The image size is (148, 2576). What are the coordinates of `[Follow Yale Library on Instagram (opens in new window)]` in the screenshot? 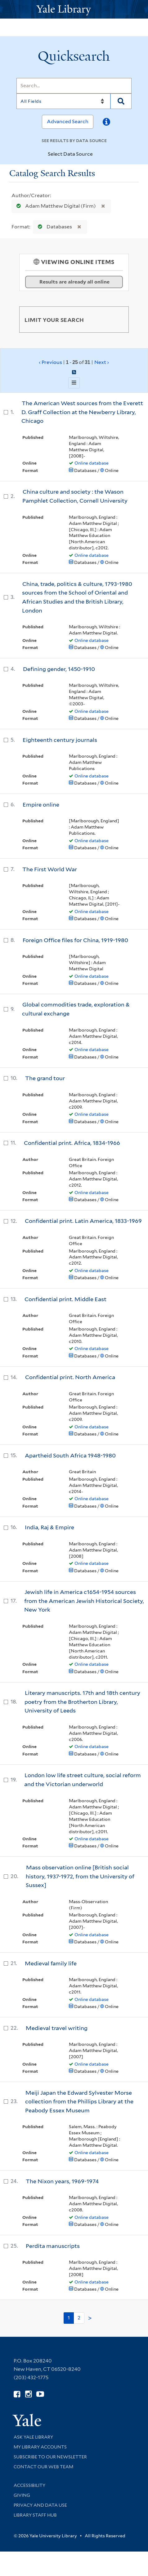 It's located at (28, 2394).